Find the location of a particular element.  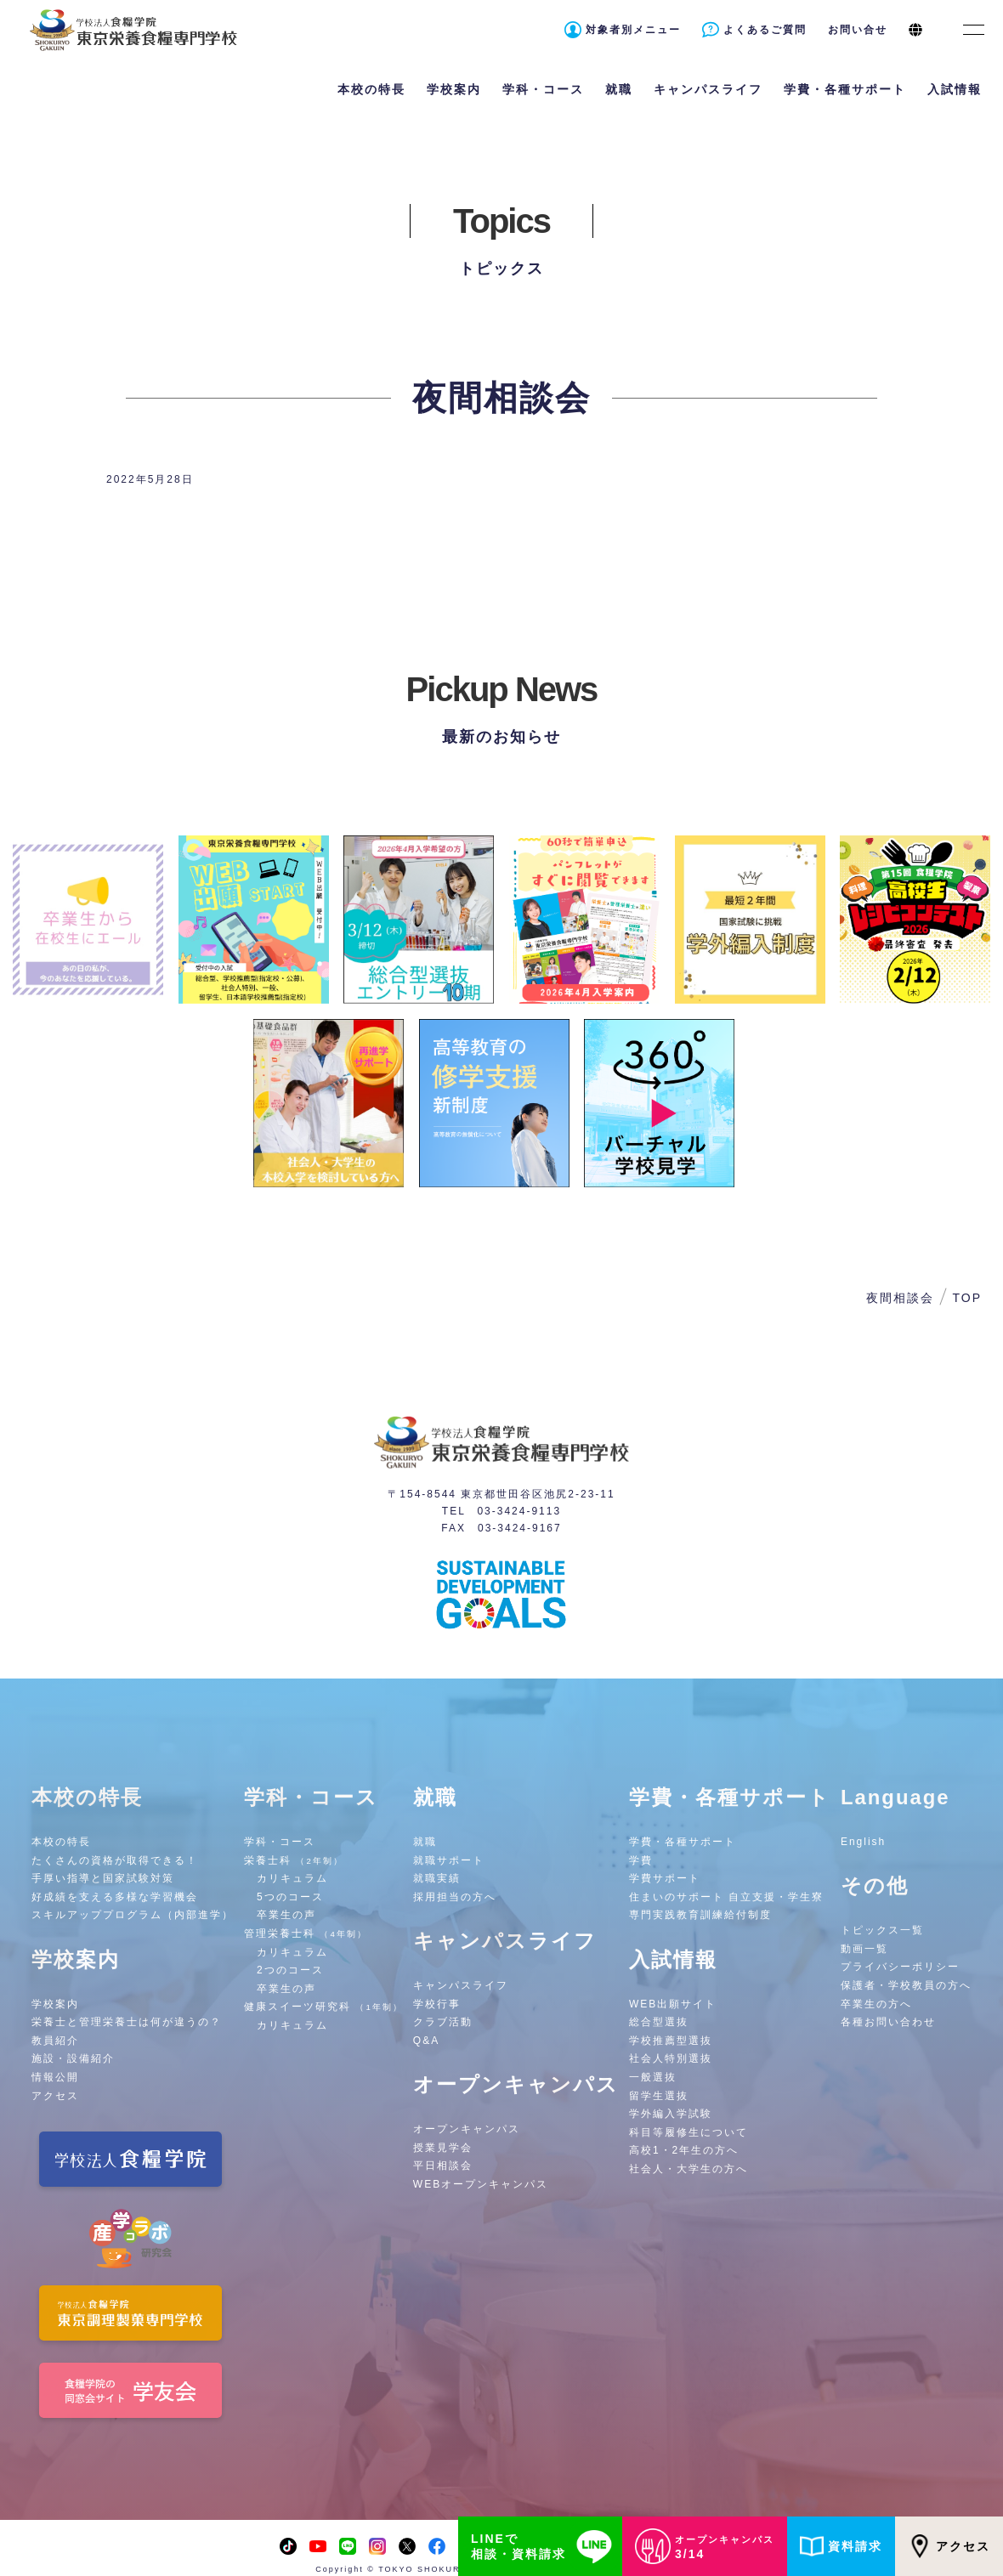

トピックス一覧 is located at coordinates (882, 1930).